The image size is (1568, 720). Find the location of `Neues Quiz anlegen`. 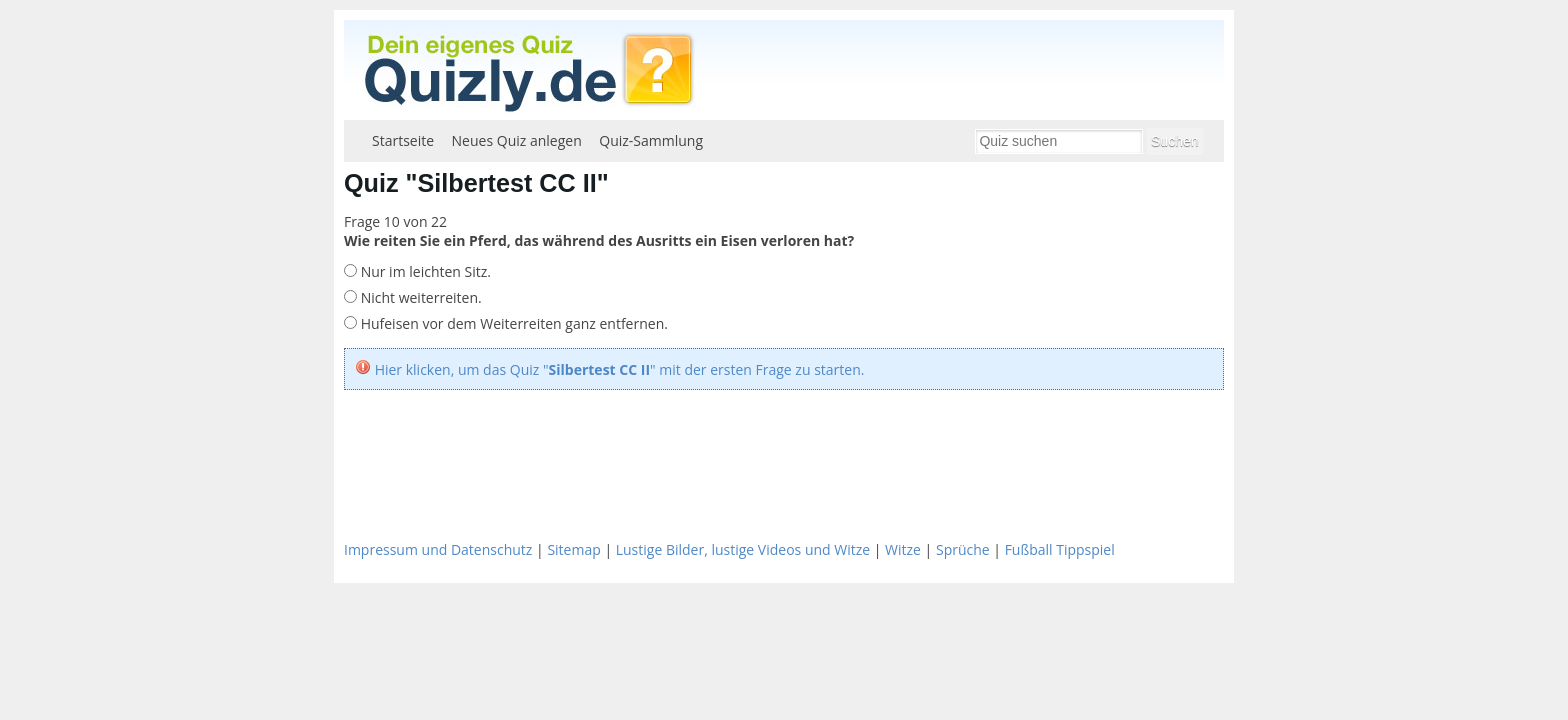

Neues Quiz anlegen is located at coordinates (517, 140).